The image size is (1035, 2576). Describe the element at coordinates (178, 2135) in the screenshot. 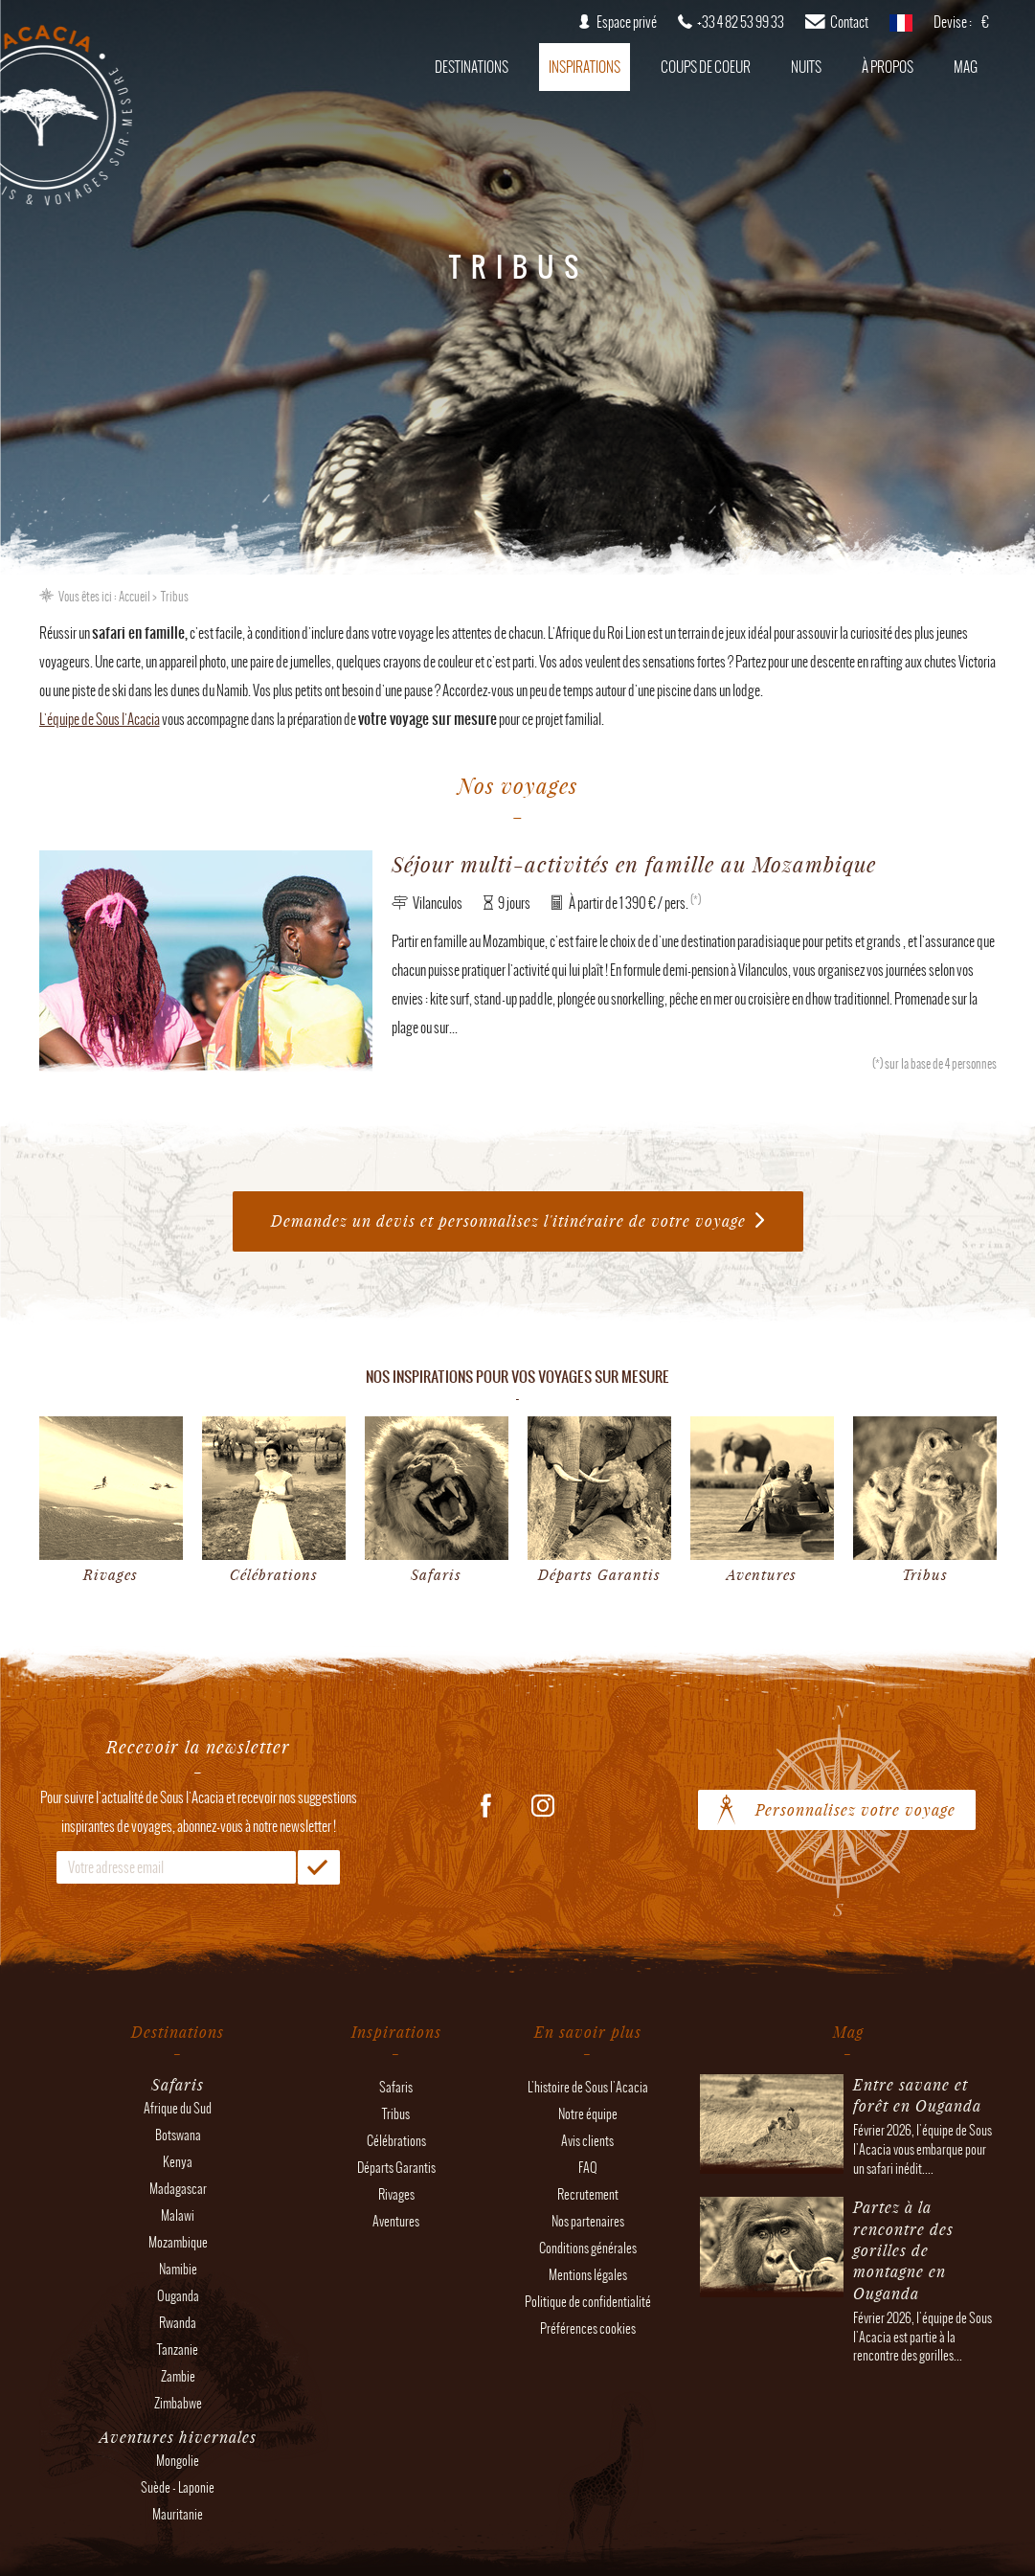

I see `Botswana` at that location.